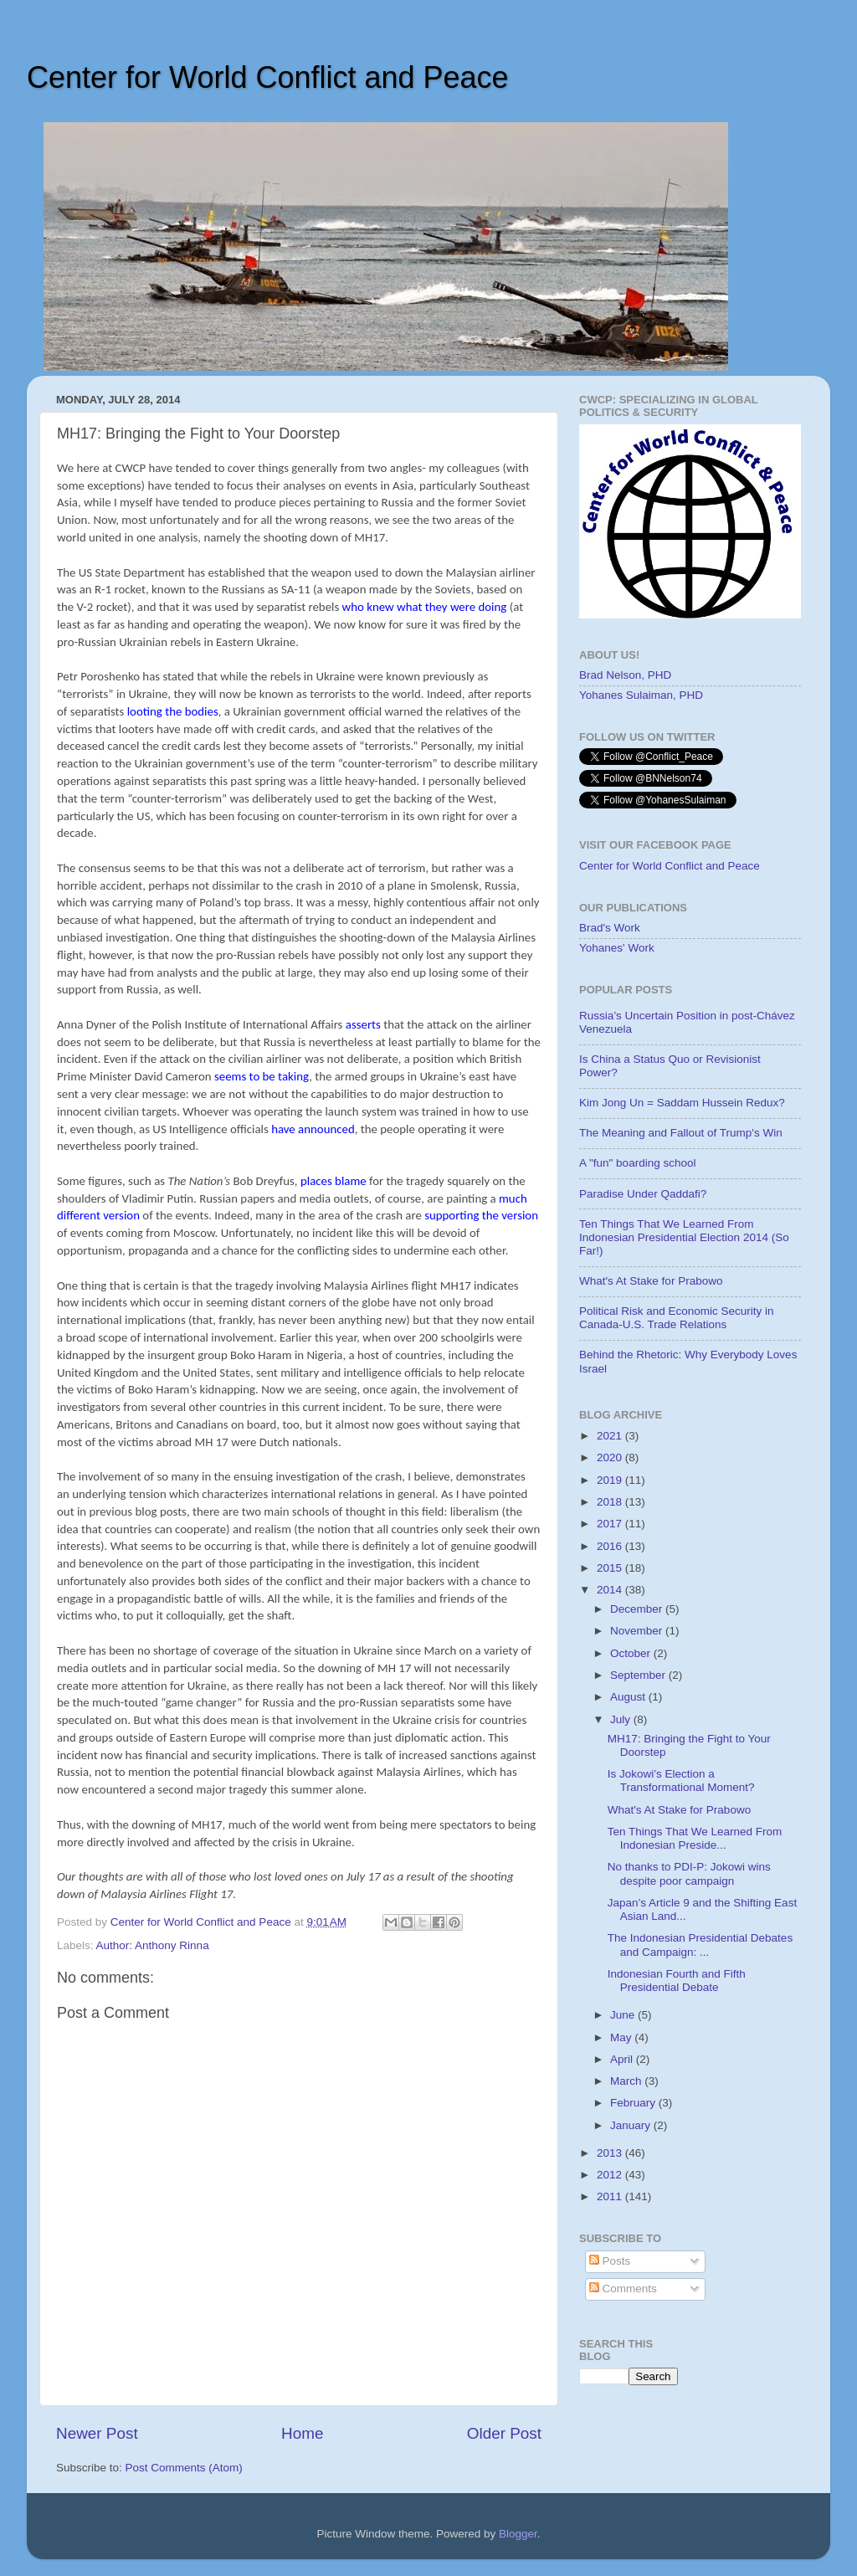 The image size is (857, 2576). I want to click on 2011, so click(611, 2196).